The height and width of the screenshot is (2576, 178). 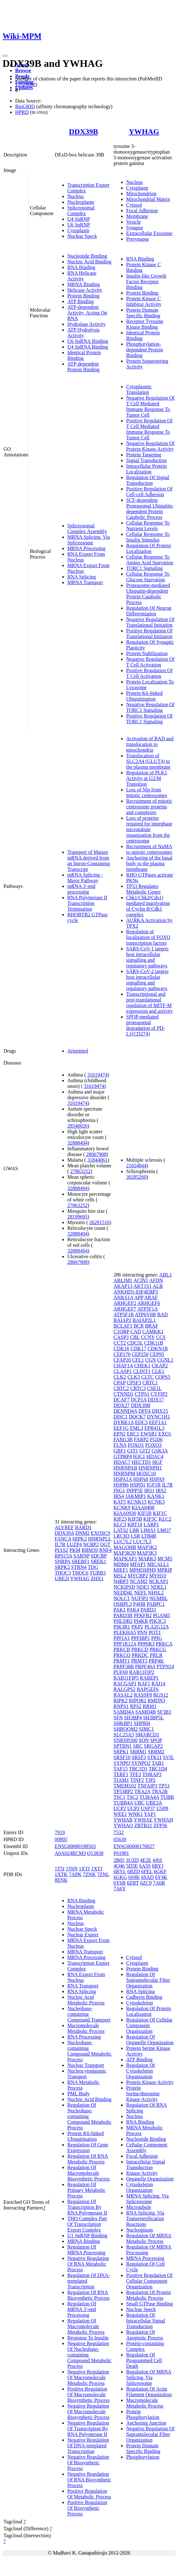 I want to click on CAD, so click(x=135, y=1331).